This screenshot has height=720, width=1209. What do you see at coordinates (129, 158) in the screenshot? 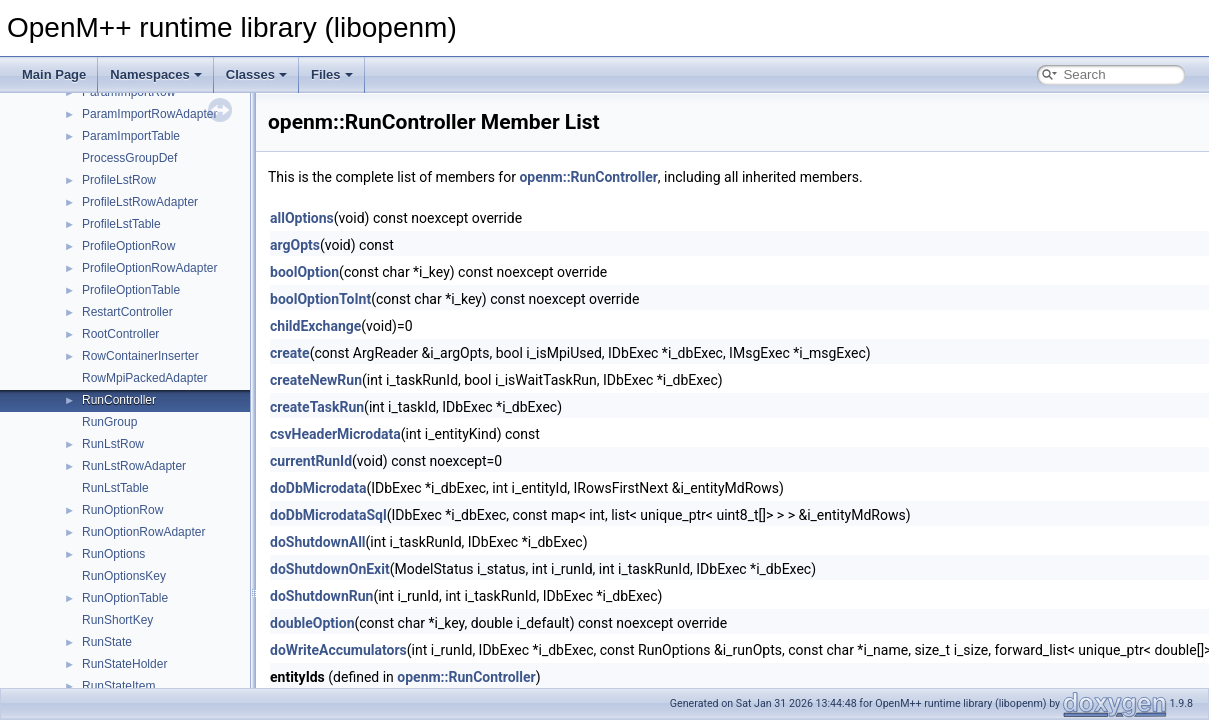
I see `ProcessGroupDef` at bounding box center [129, 158].